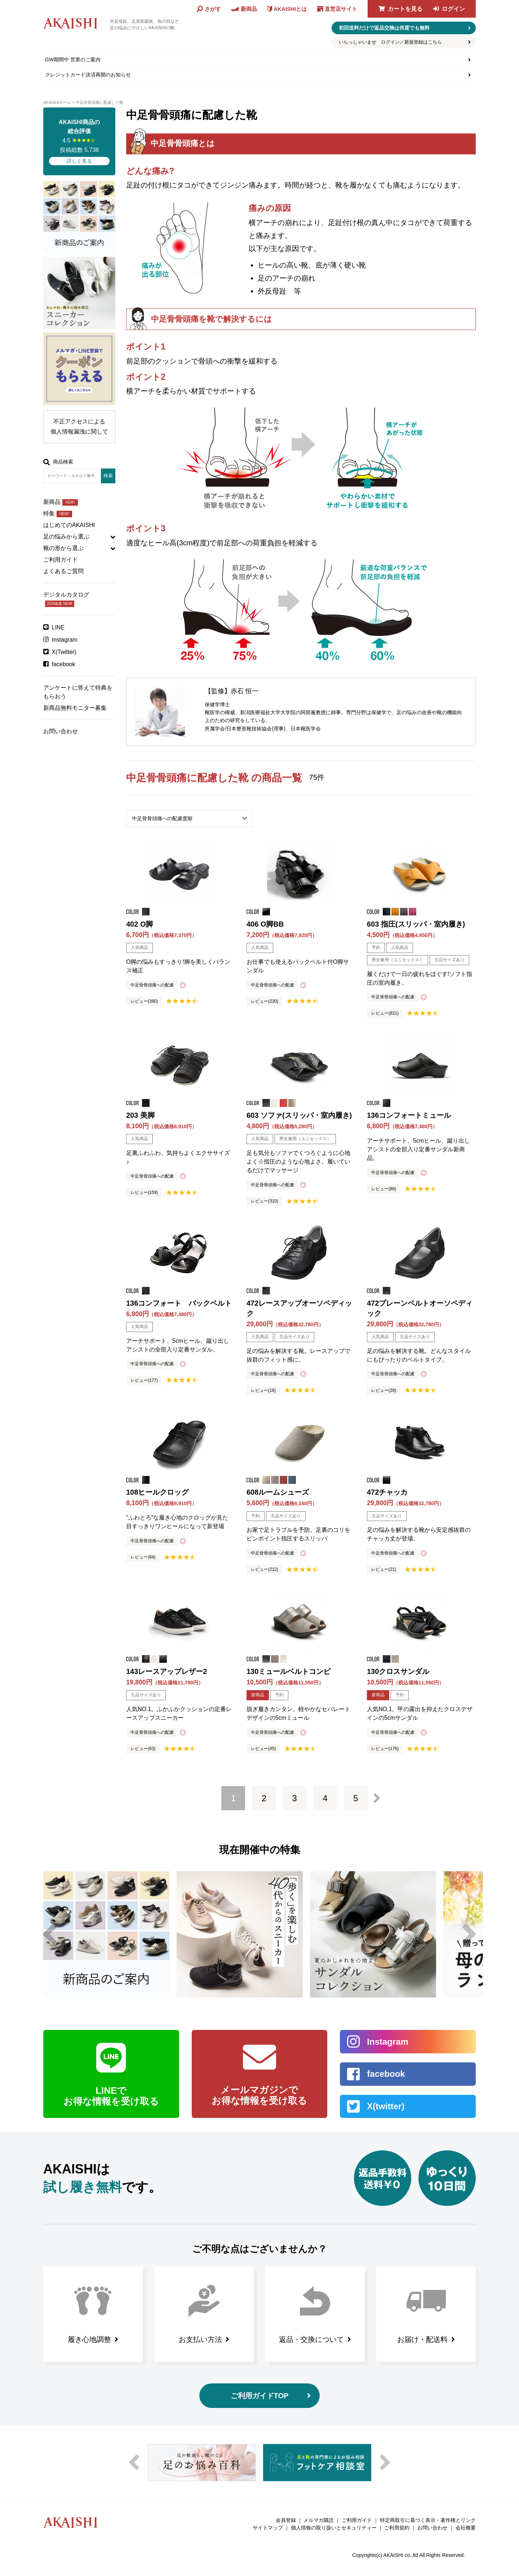 This screenshot has height=2576, width=519. What do you see at coordinates (60, 731) in the screenshot?
I see `お問い合わせ` at bounding box center [60, 731].